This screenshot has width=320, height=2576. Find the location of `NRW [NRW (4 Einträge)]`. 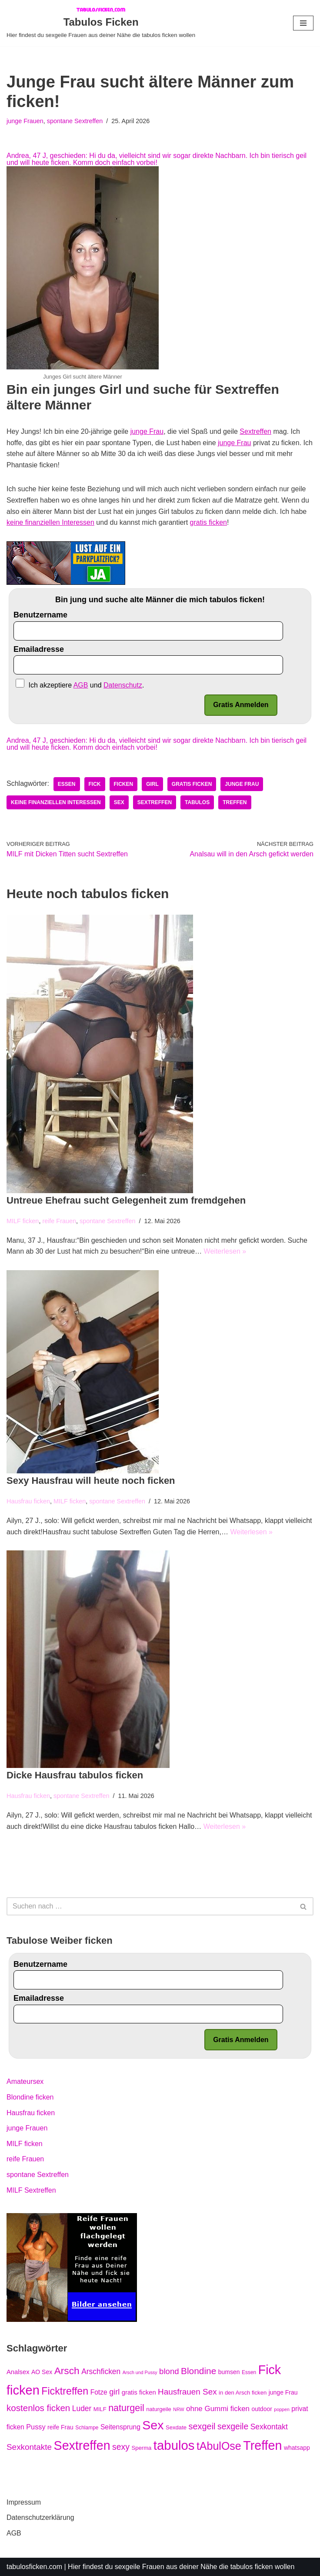

NRW [NRW (4 Einträge)] is located at coordinates (178, 2409).